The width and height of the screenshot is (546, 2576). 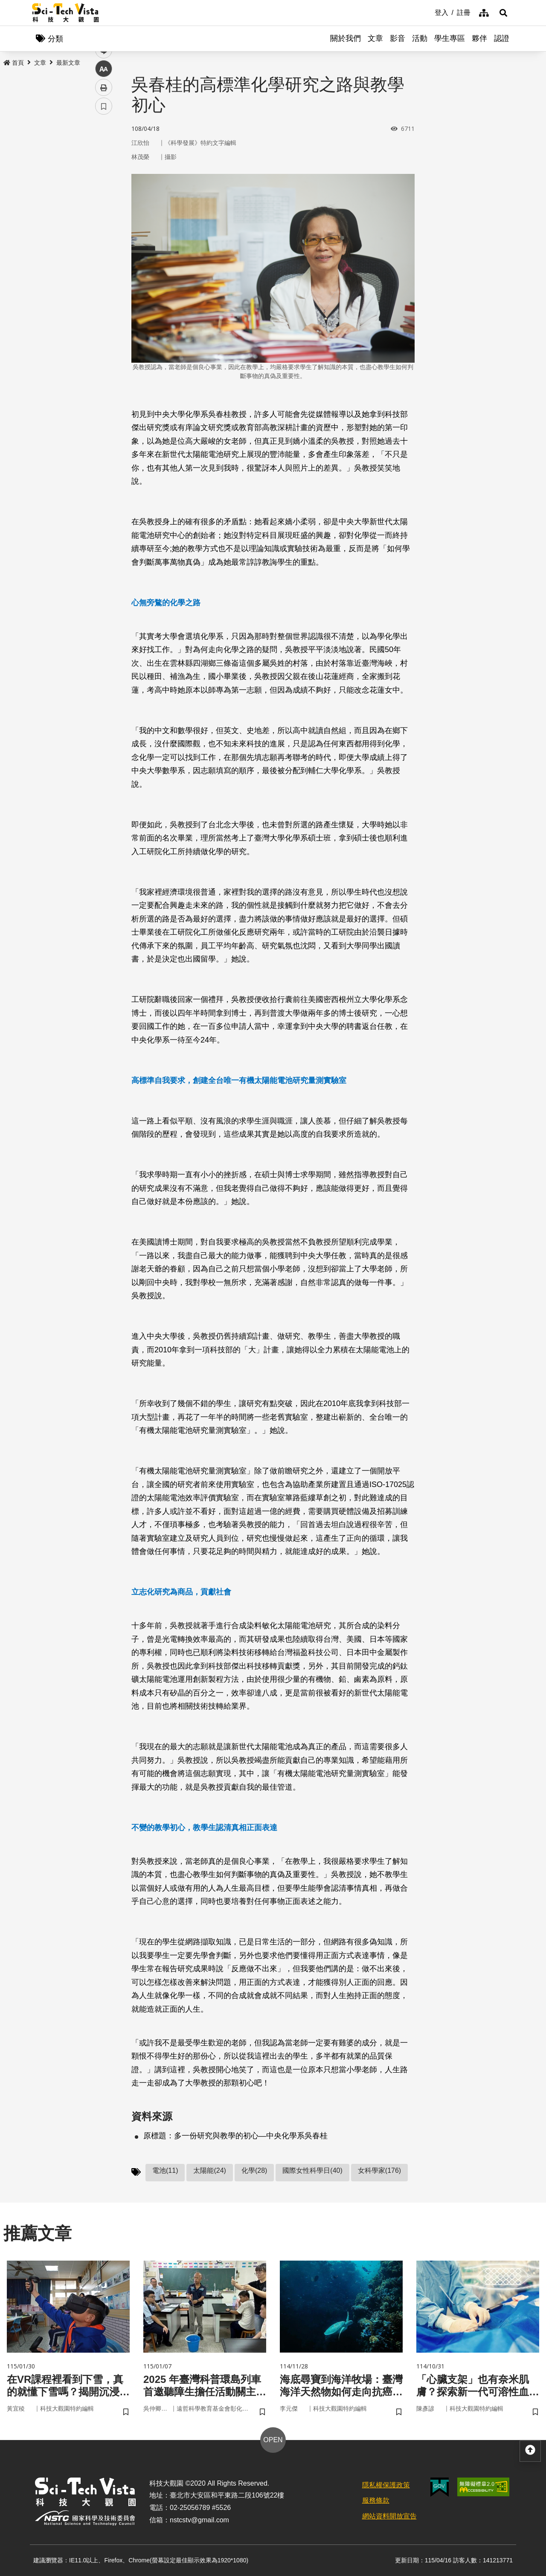 I want to click on 首頁, so click(x=13, y=62).